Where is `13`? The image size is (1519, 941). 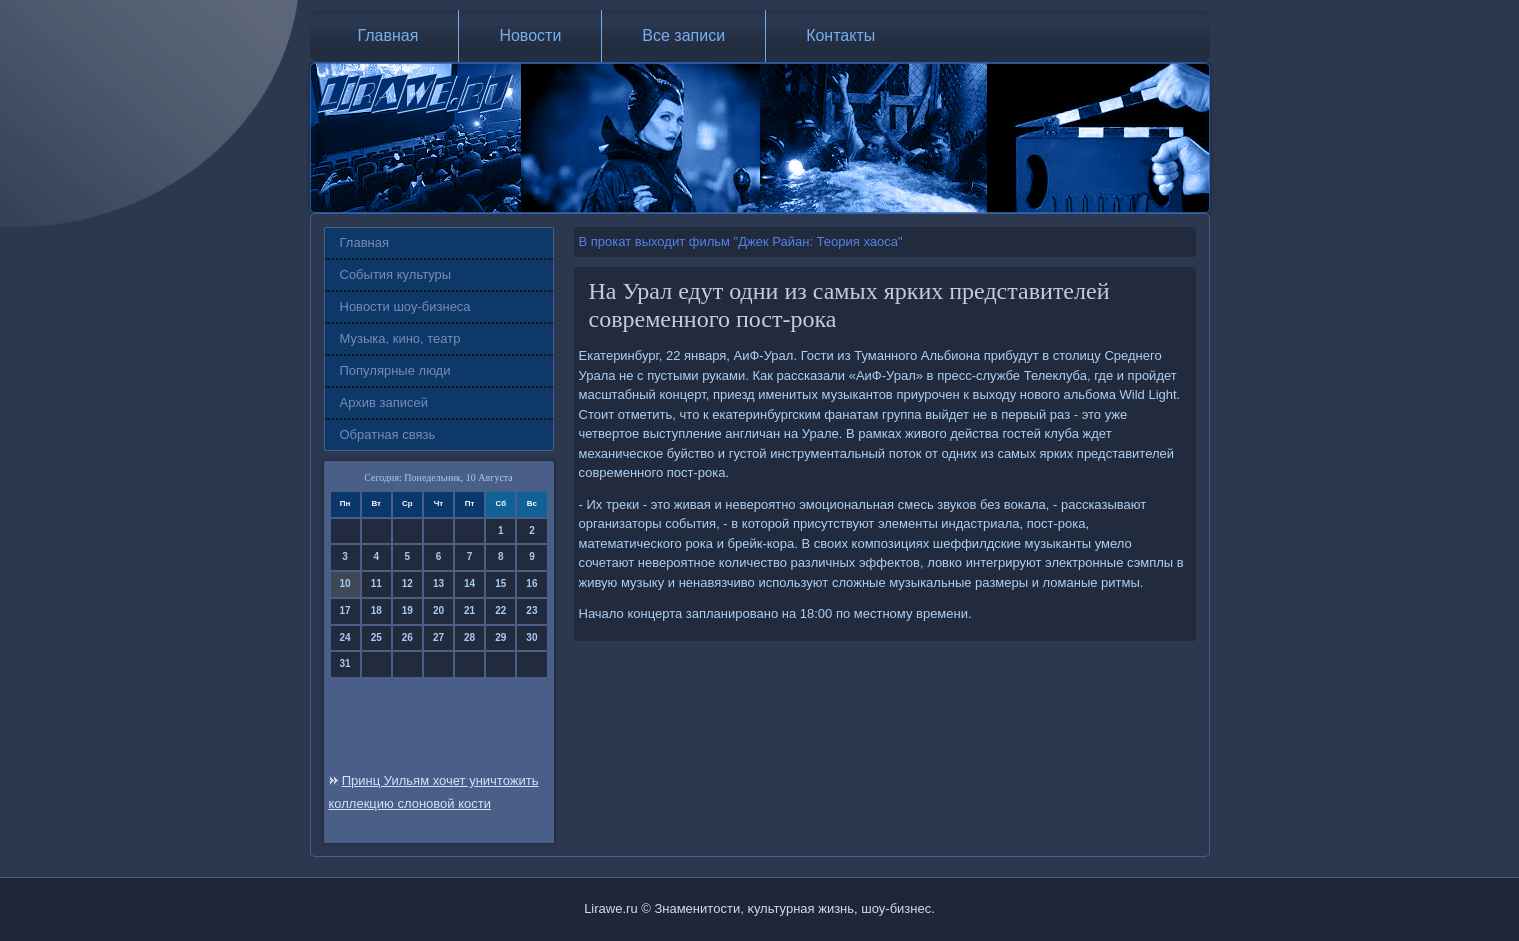
13 is located at coordinates (438, 583).